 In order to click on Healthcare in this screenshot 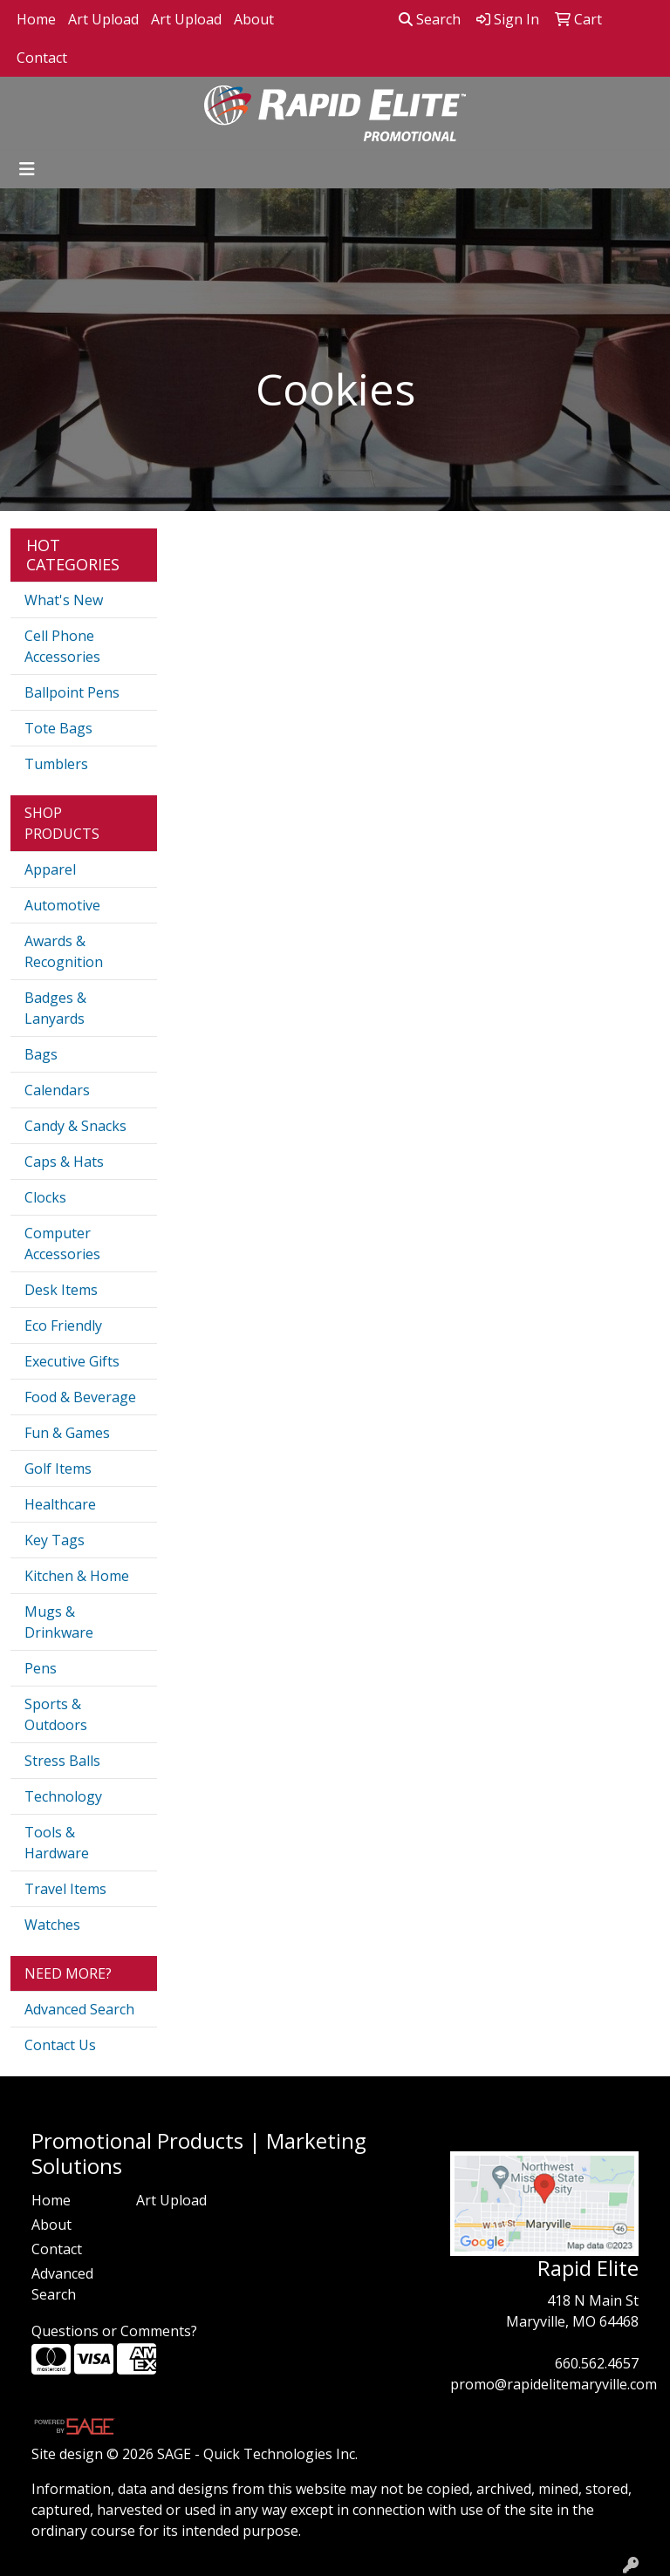, I will do `click(60, 1504)`.